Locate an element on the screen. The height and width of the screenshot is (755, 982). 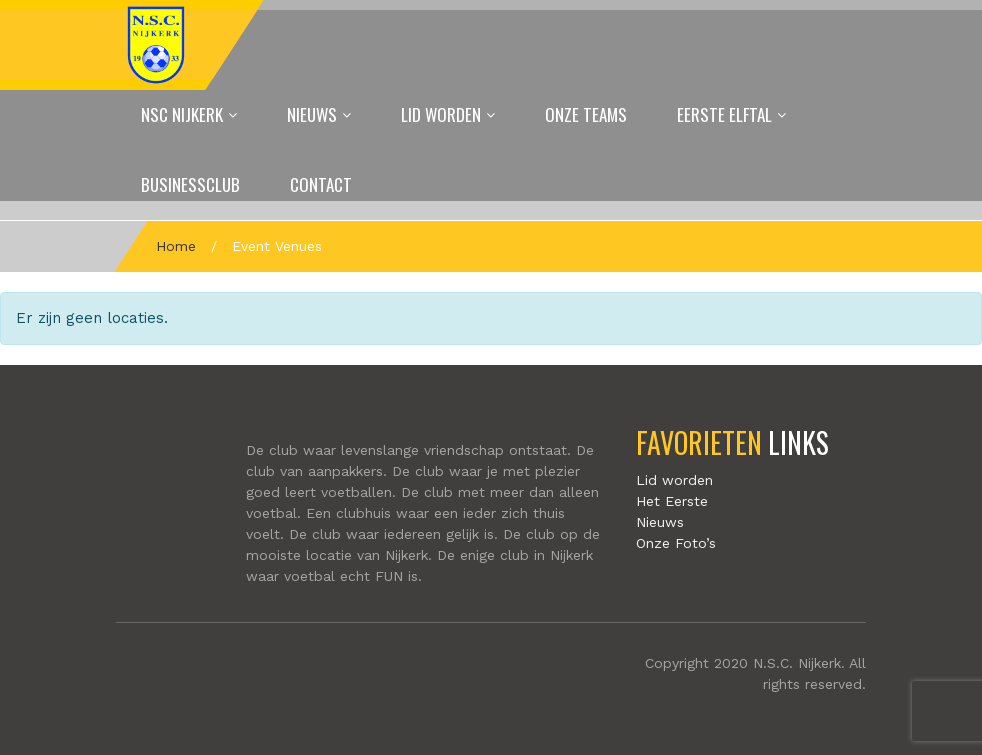
Lid worden is located at coordinates (441, 114).